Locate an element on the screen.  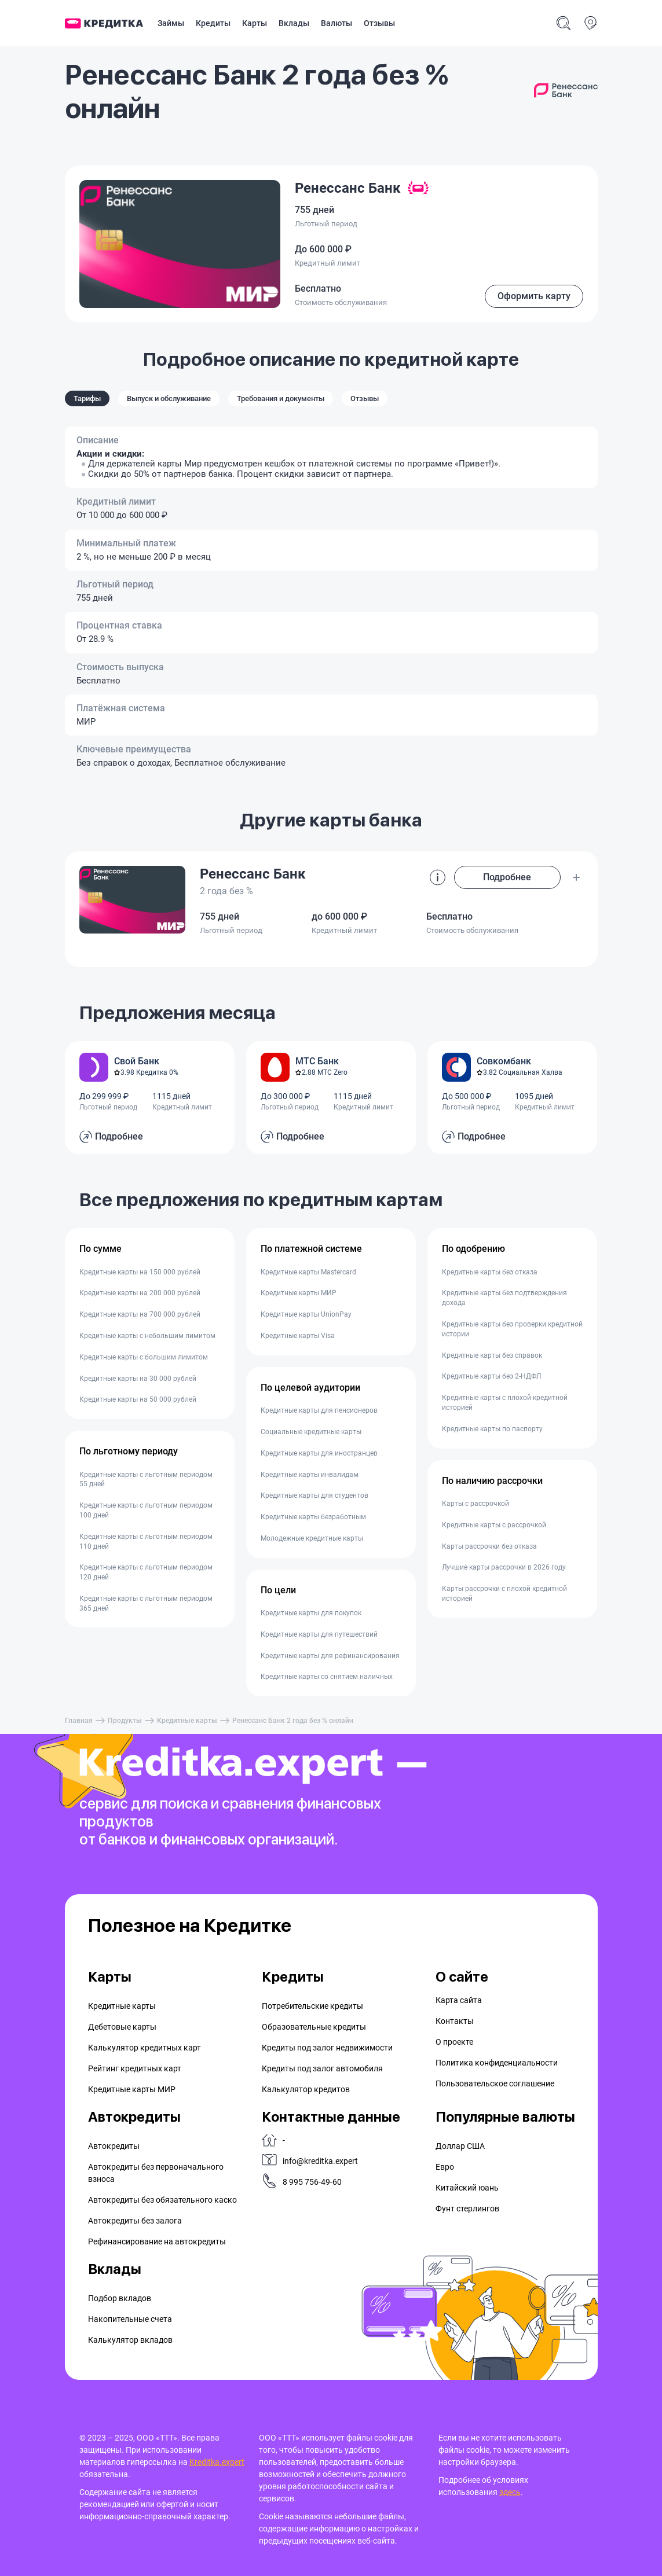
Кредитные карты Mastercard is located at coordinates (308, 1272).